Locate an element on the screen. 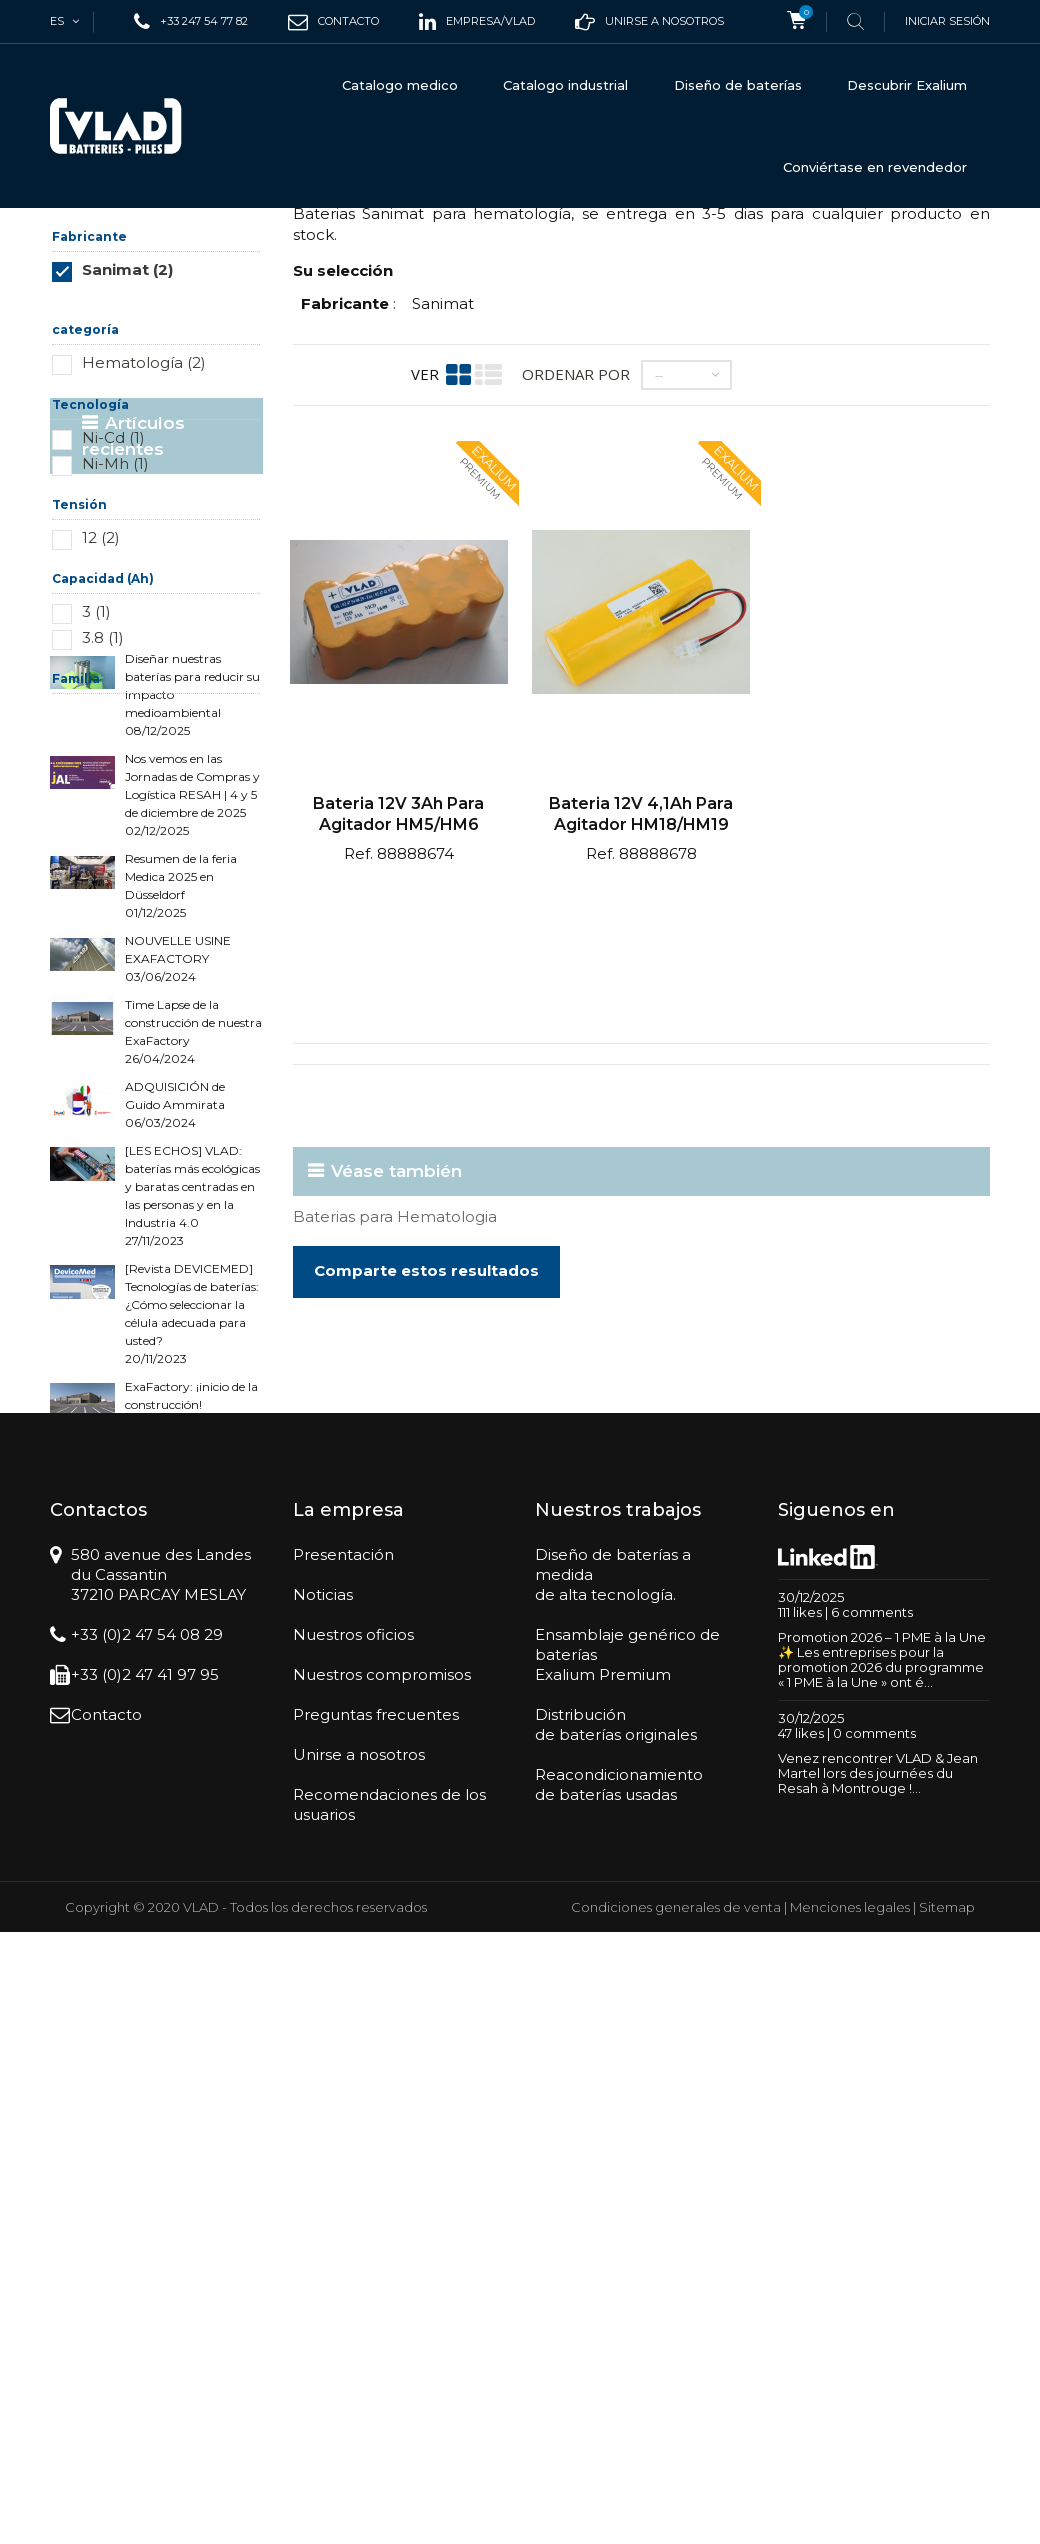 The width and height of the screenshot is (1040, 2544). 3.8 (1) is located at coordinates (103, 810).